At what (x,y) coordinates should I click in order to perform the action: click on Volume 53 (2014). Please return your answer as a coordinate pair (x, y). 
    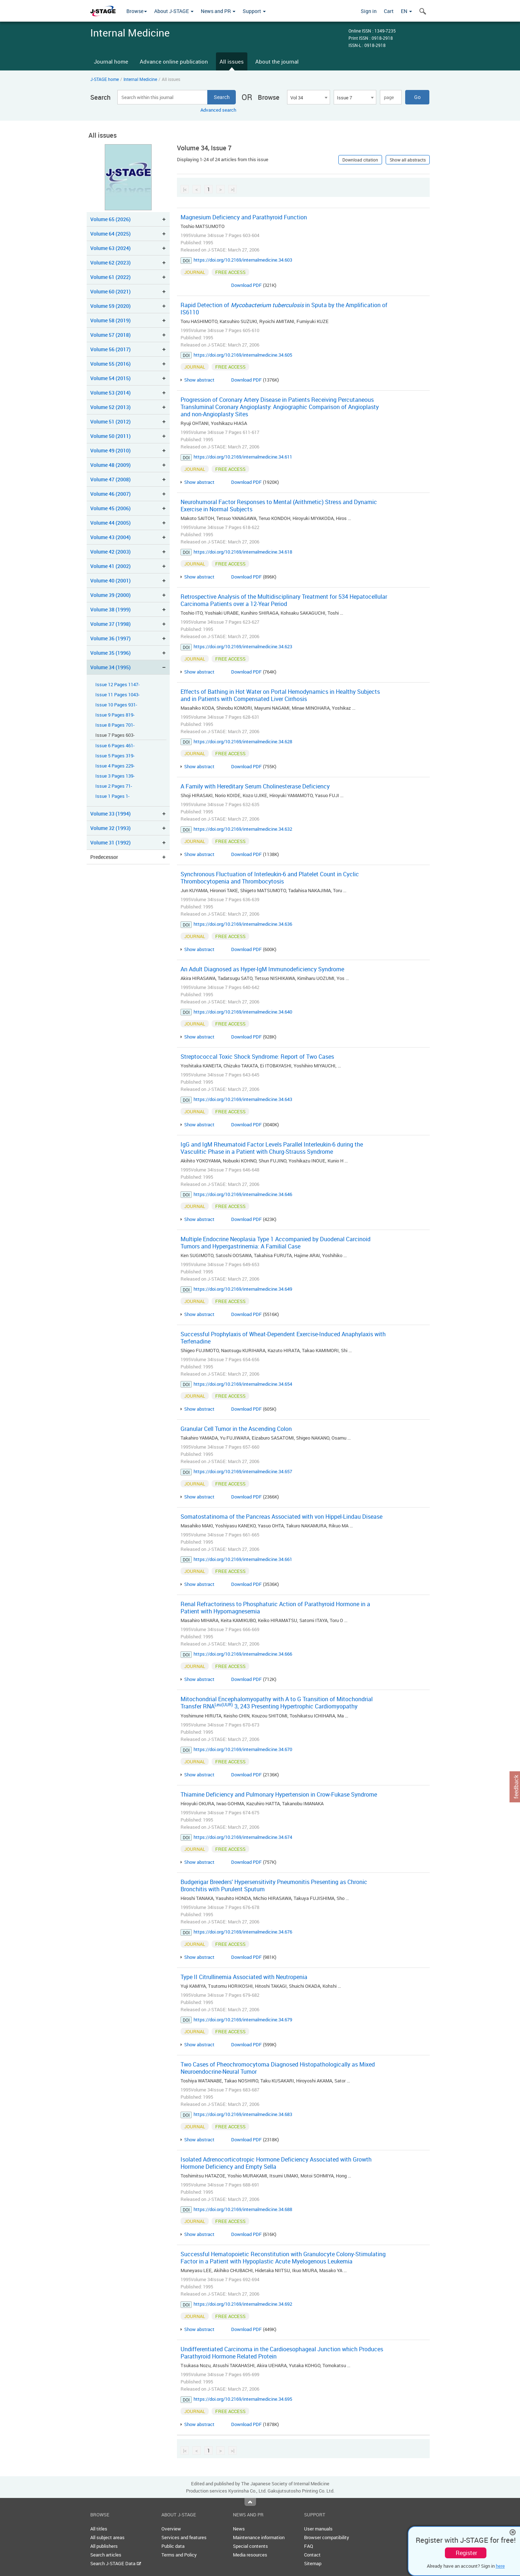
    Looking at the image, I should click on (110, 392).